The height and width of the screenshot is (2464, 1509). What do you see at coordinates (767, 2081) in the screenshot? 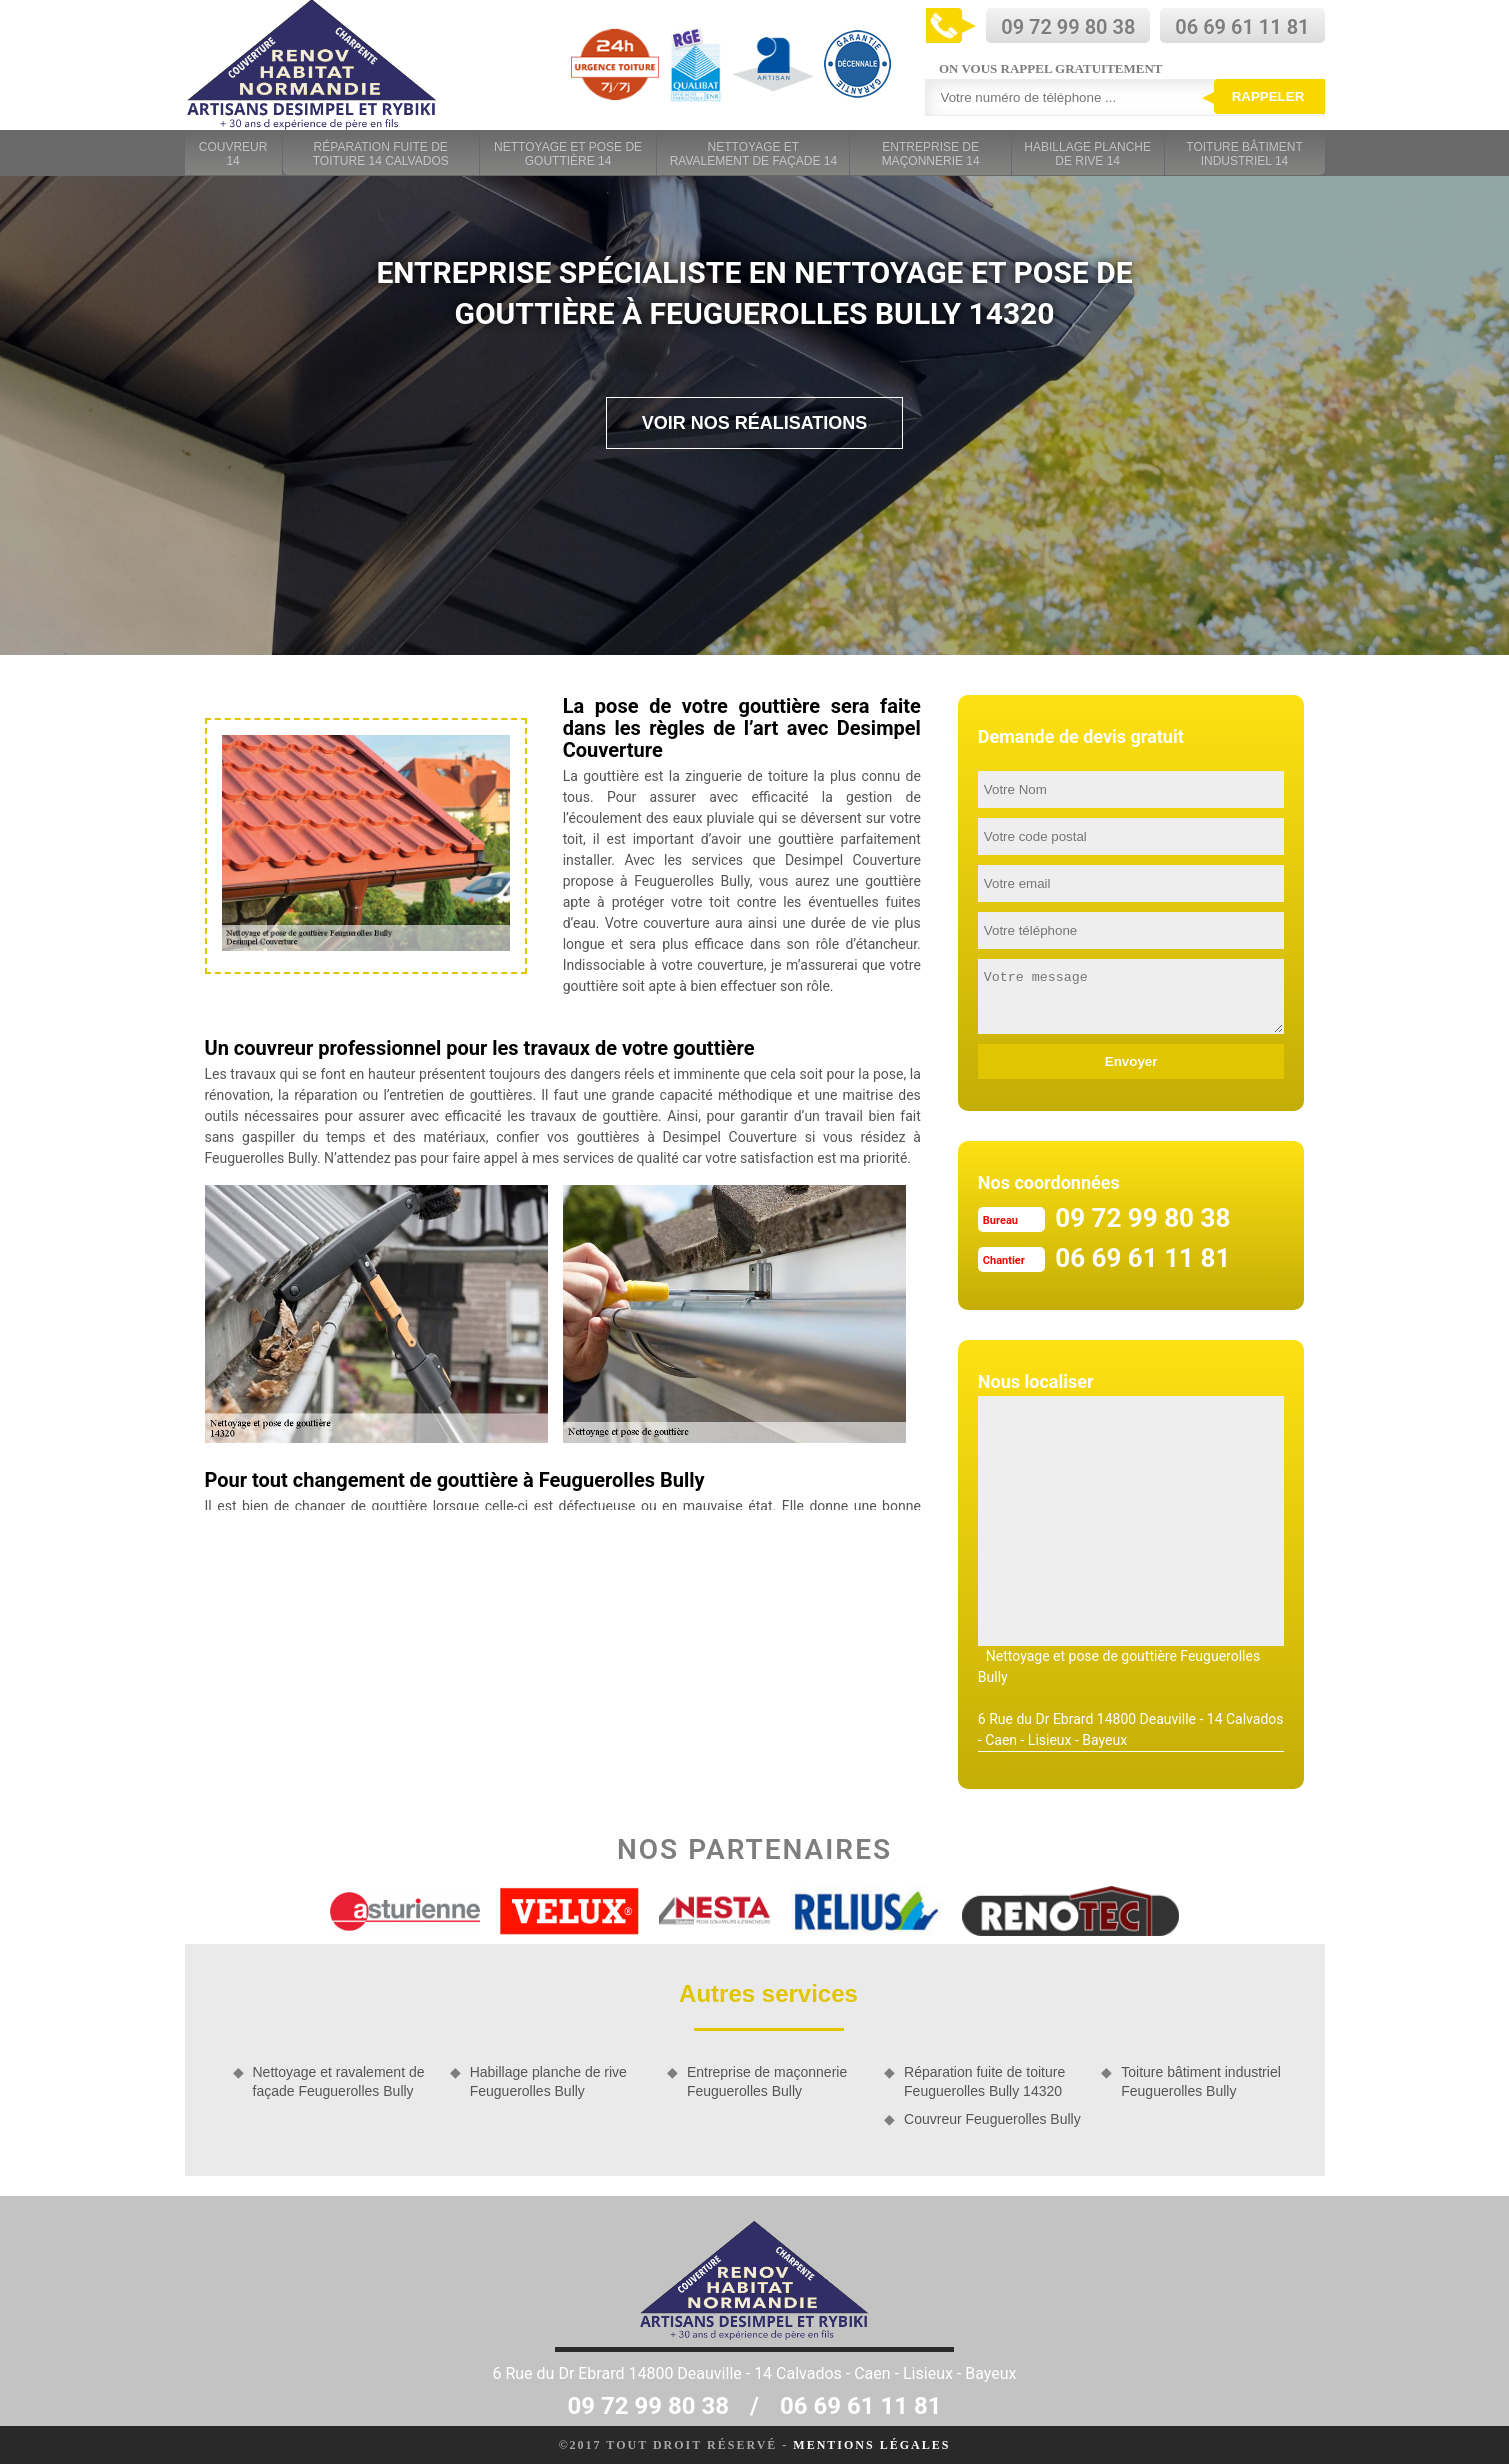
I see `Entreprise de maçonnerie Feuguerolles Bully` at bounding box center [767, 2081].